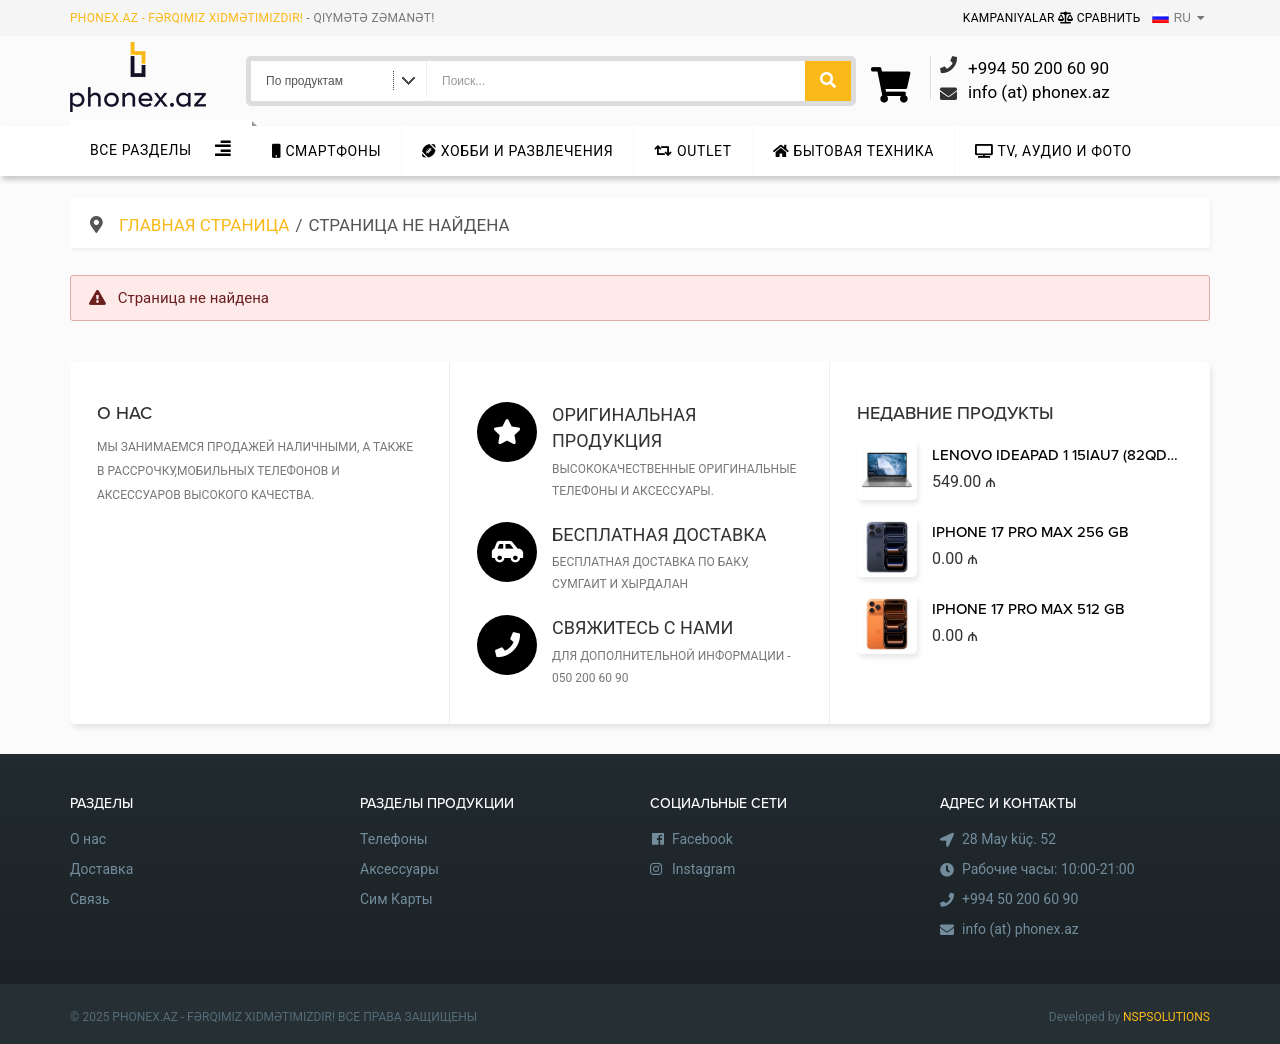 Image resolution: width=1280 pixels, height=1044 pixels. Describe the element at coordinates (1010, 18) in the screenshot. I see `Kampaniyalar` at that location.